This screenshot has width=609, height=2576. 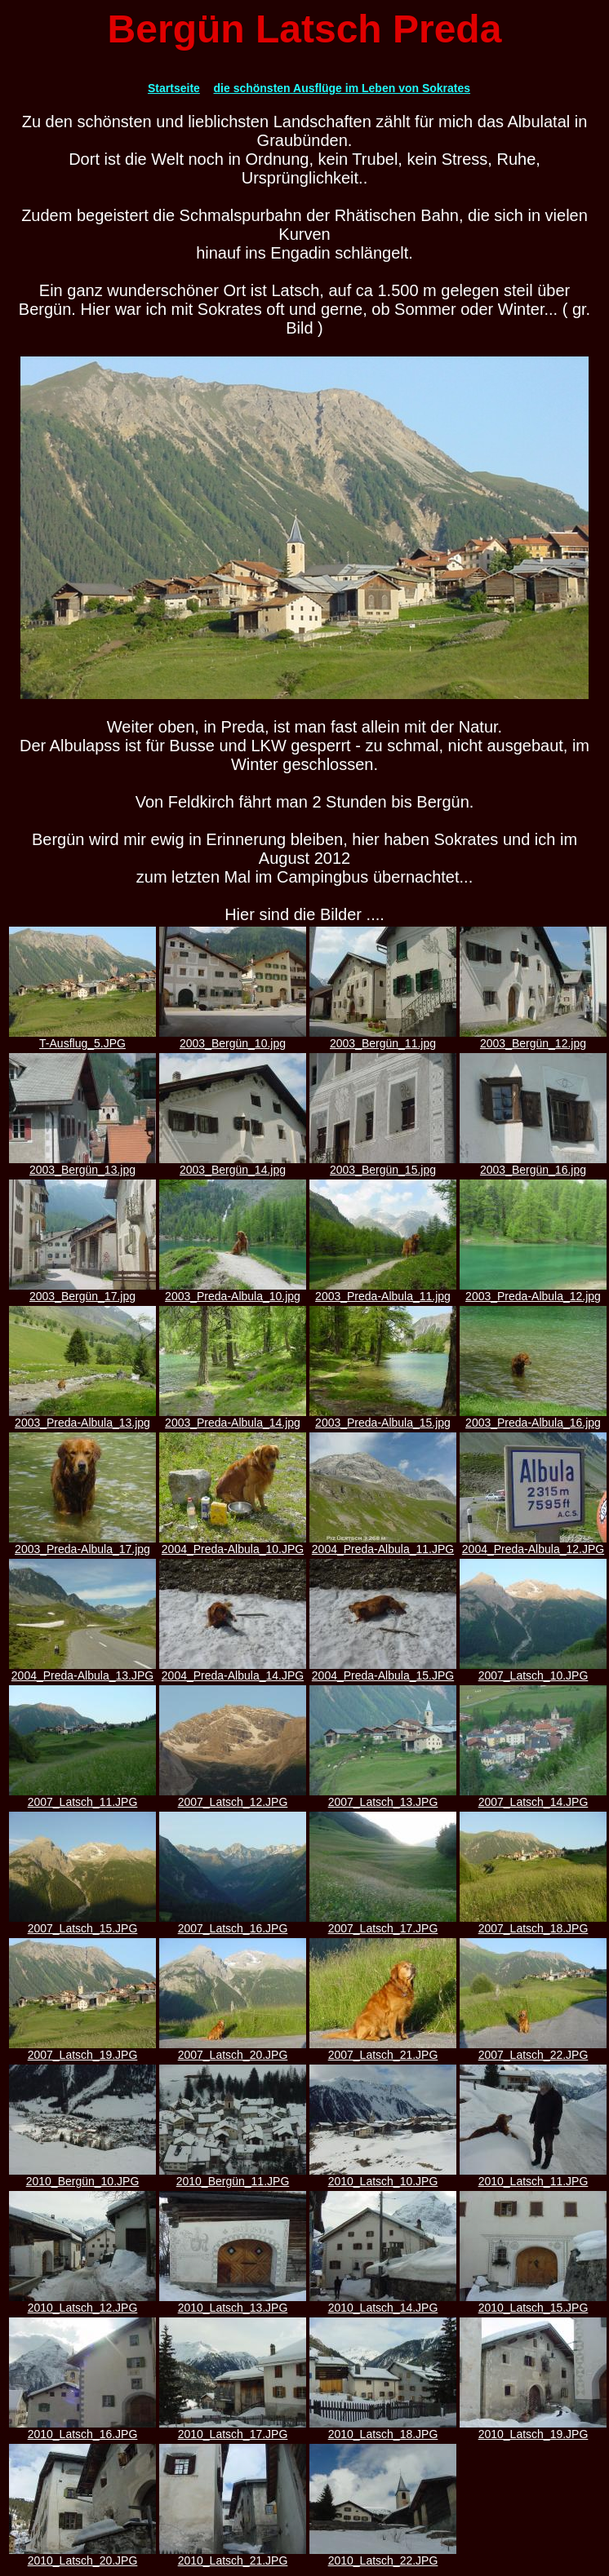 What do you see at coordinates (232, 2429) in the screenshot?
I see `2010_Latsch_17.JPG` at bounding box center [232, 2429].